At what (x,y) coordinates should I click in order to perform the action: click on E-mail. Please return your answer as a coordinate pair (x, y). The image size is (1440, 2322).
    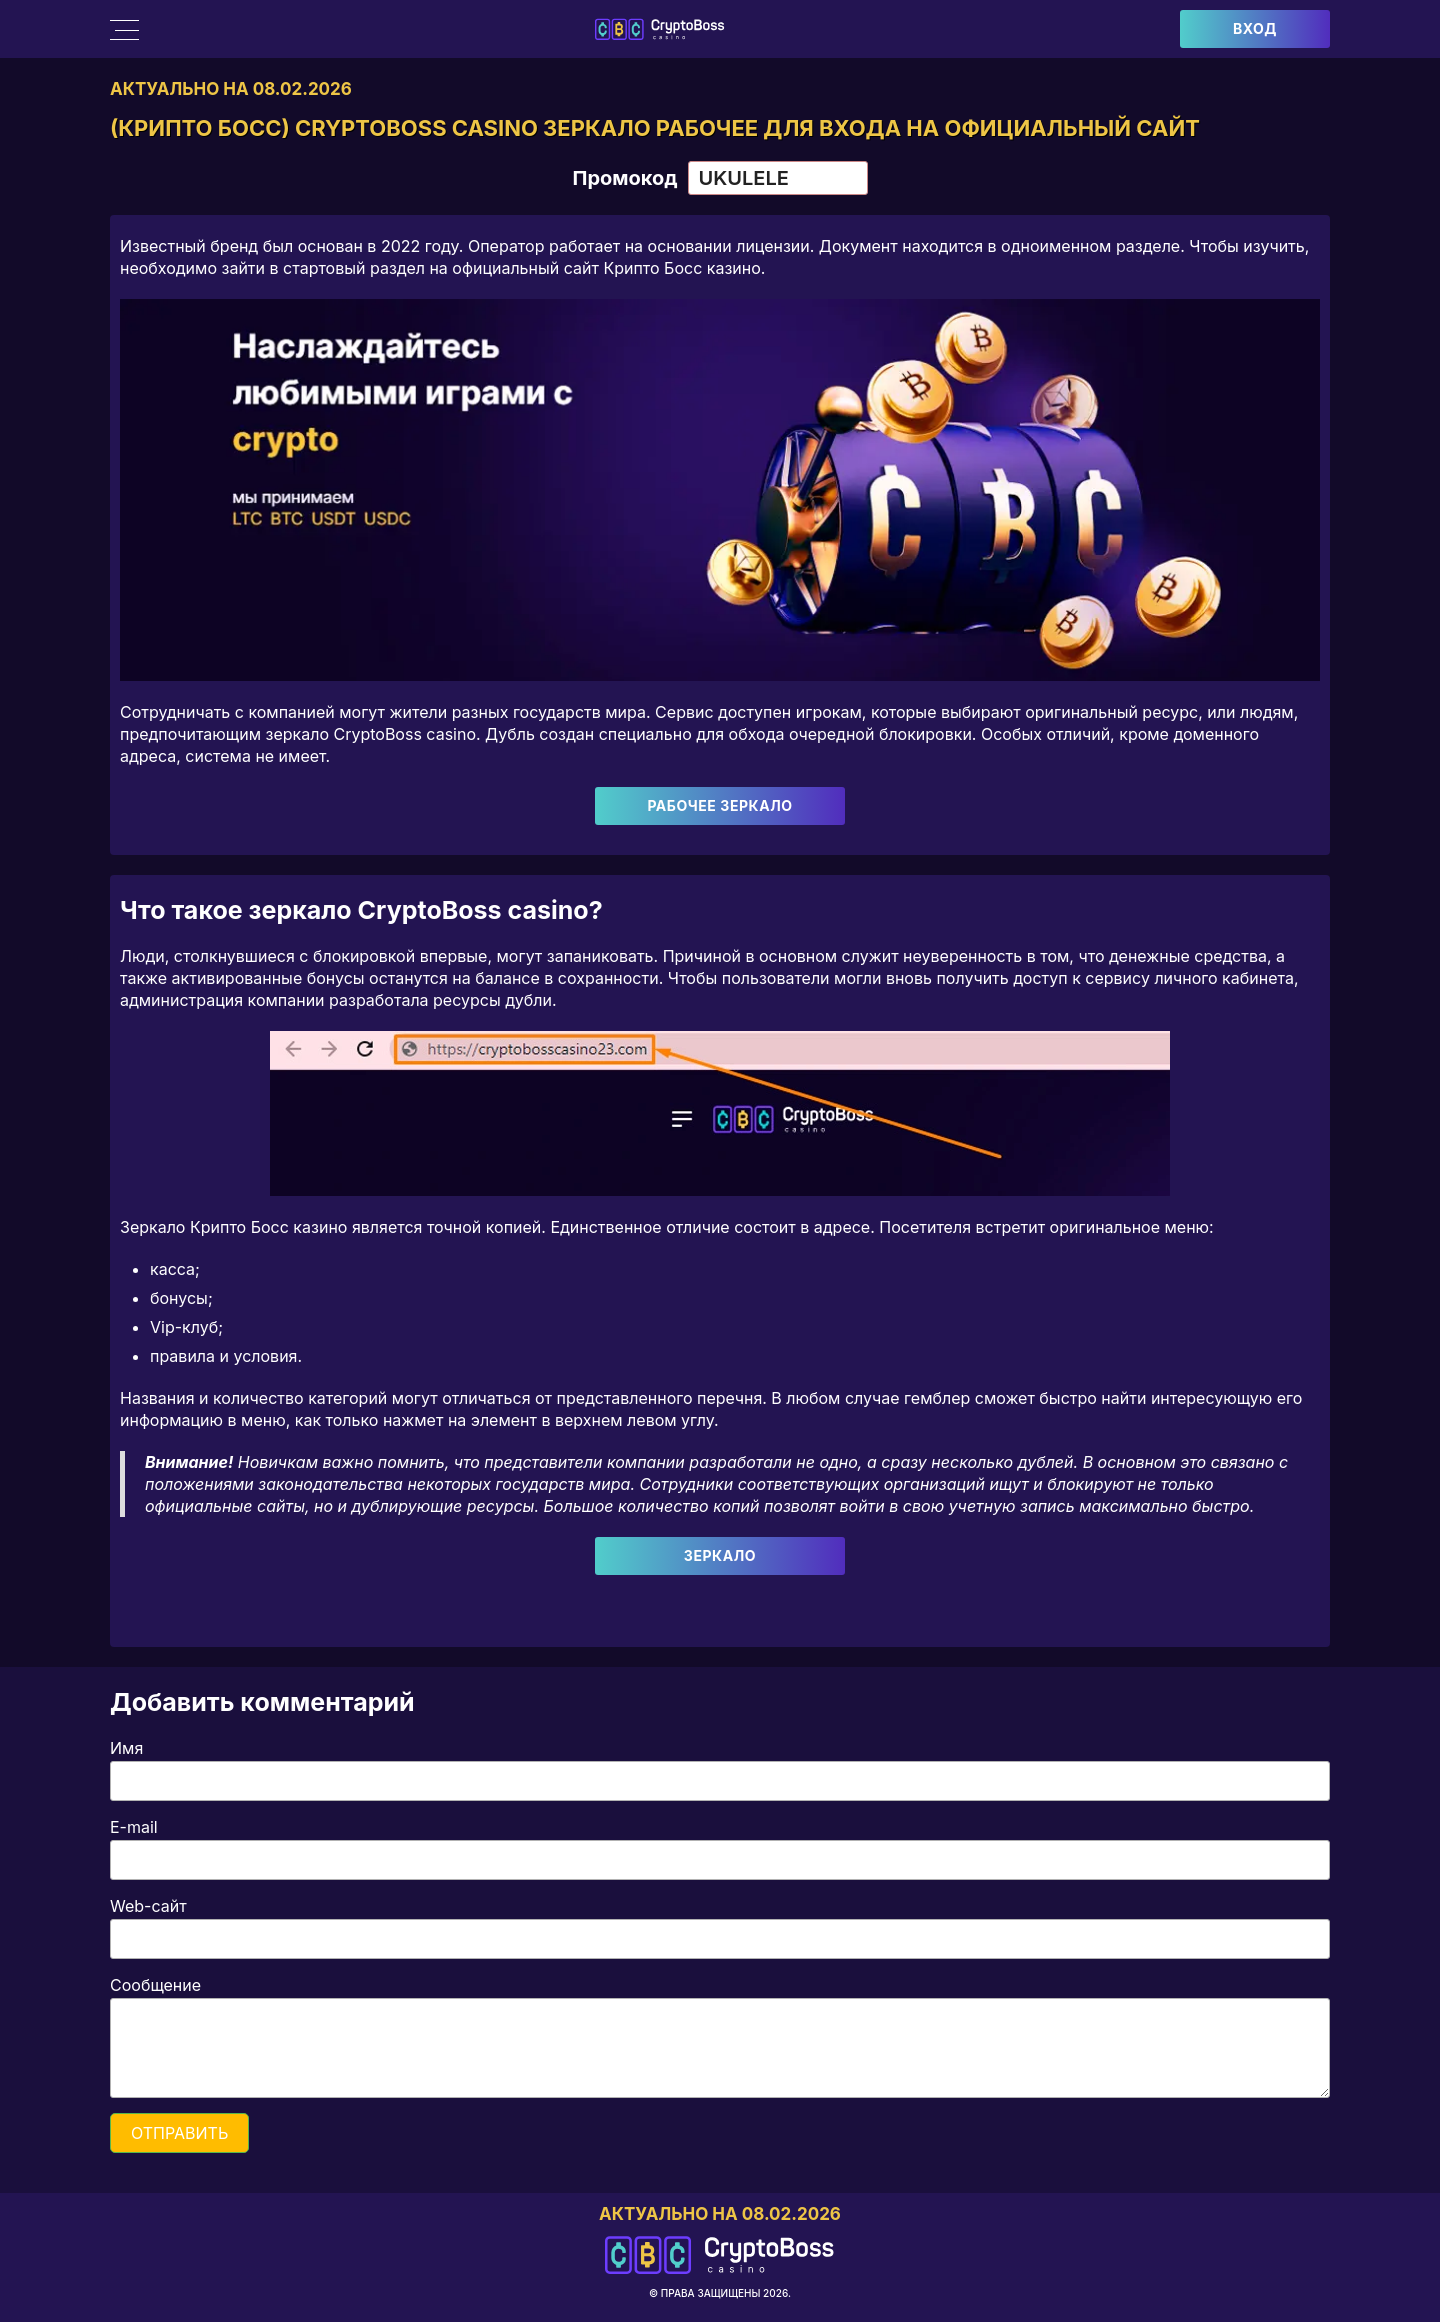
    Looking at the image, I should click on (134, 1827).